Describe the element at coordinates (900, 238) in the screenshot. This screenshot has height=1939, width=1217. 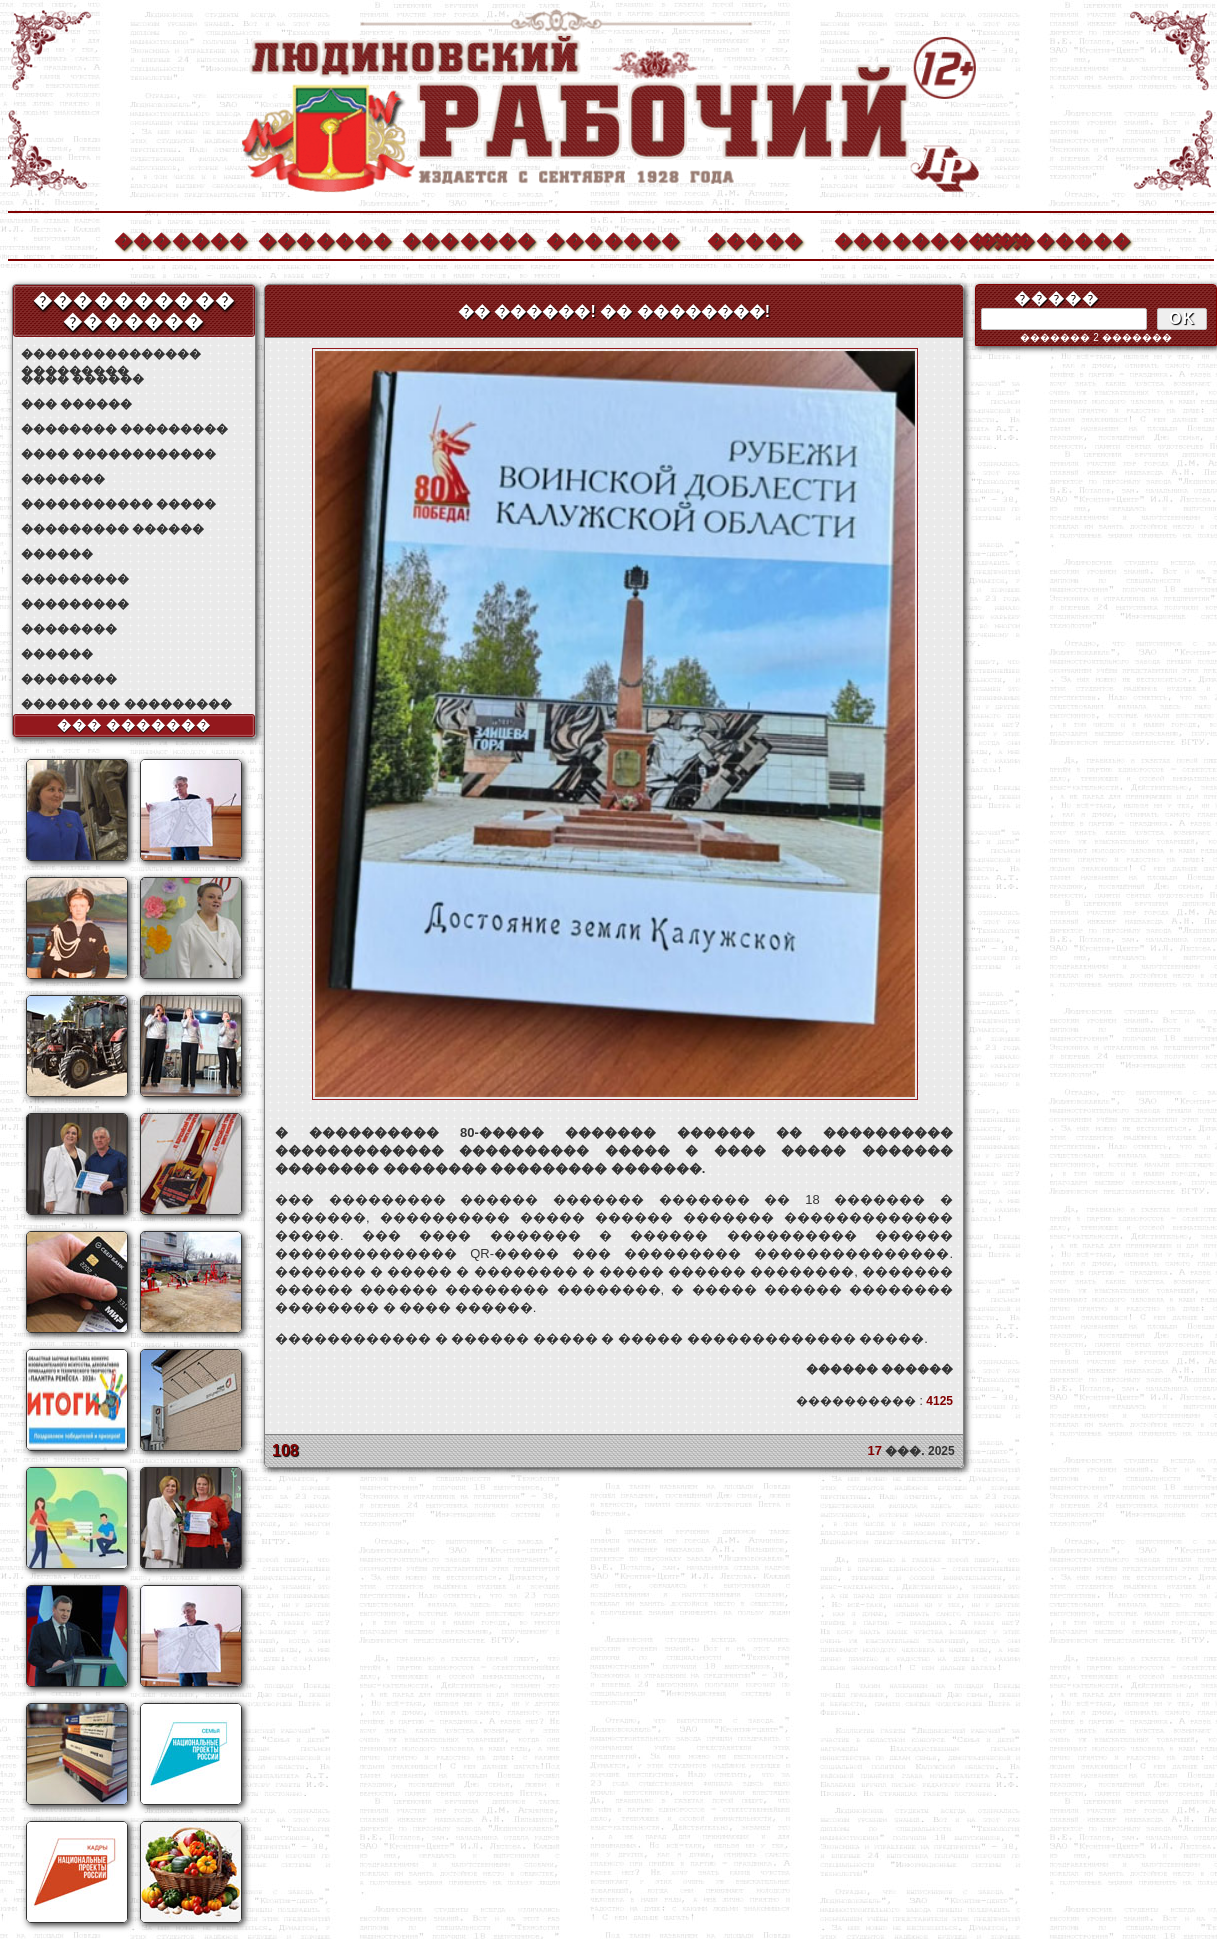
I see `����������` at that location.